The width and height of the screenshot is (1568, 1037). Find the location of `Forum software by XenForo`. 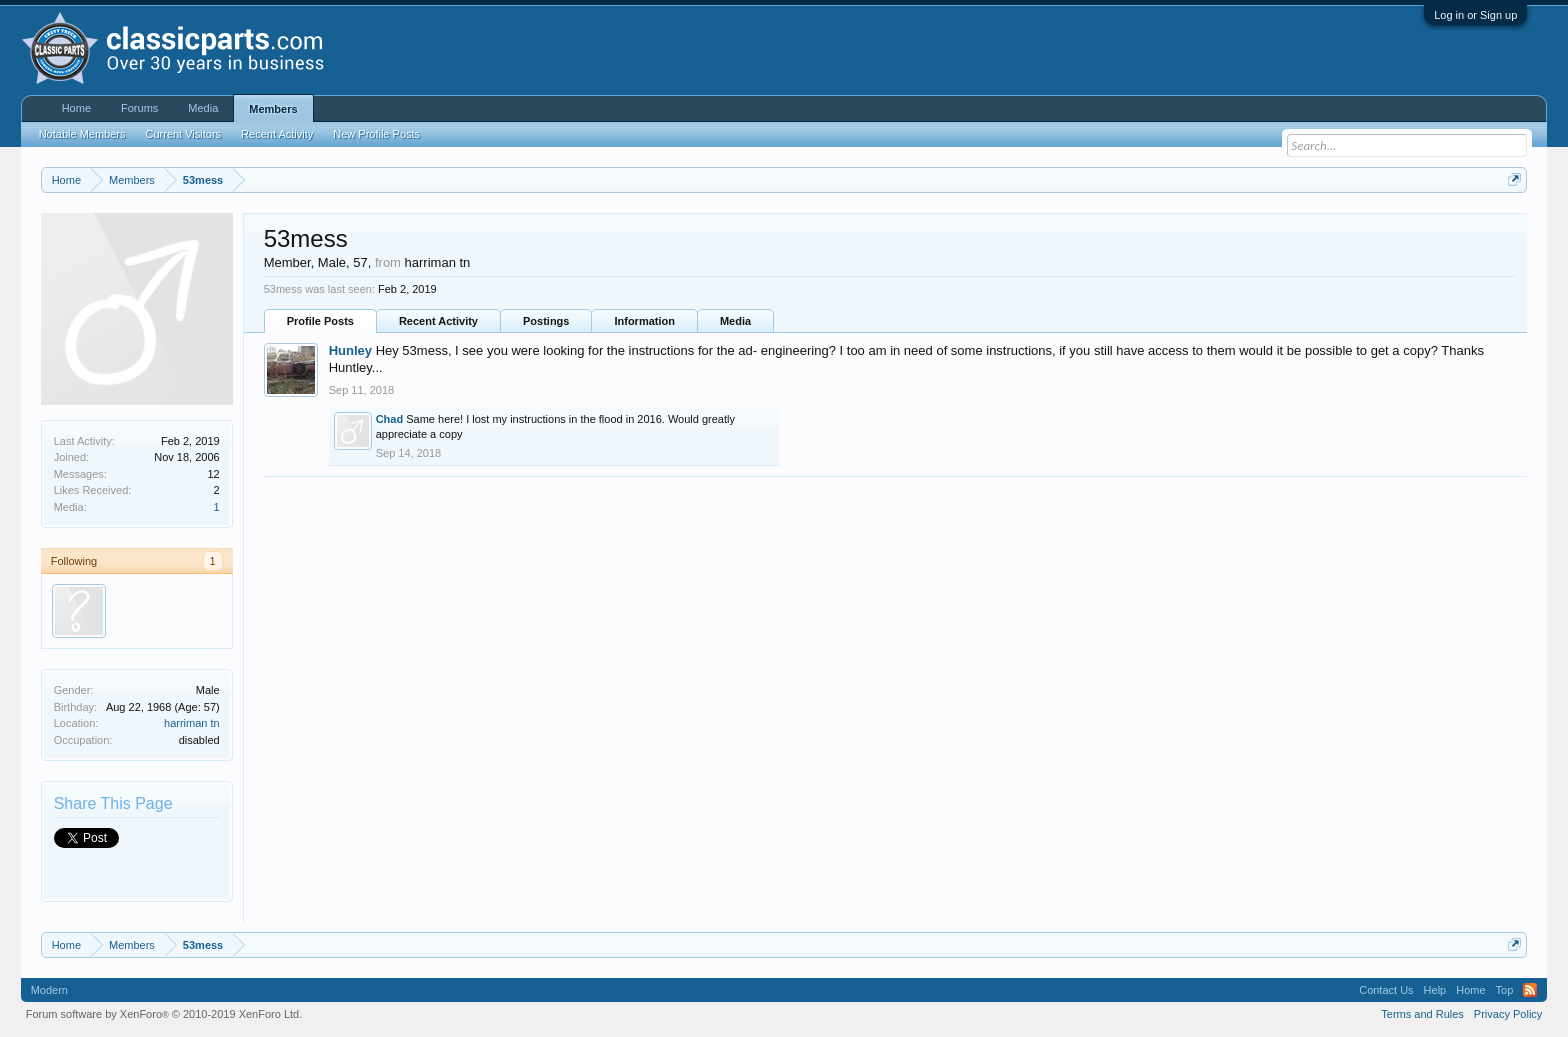

Forum software by XenForo is located at coordinates (164, 1014).